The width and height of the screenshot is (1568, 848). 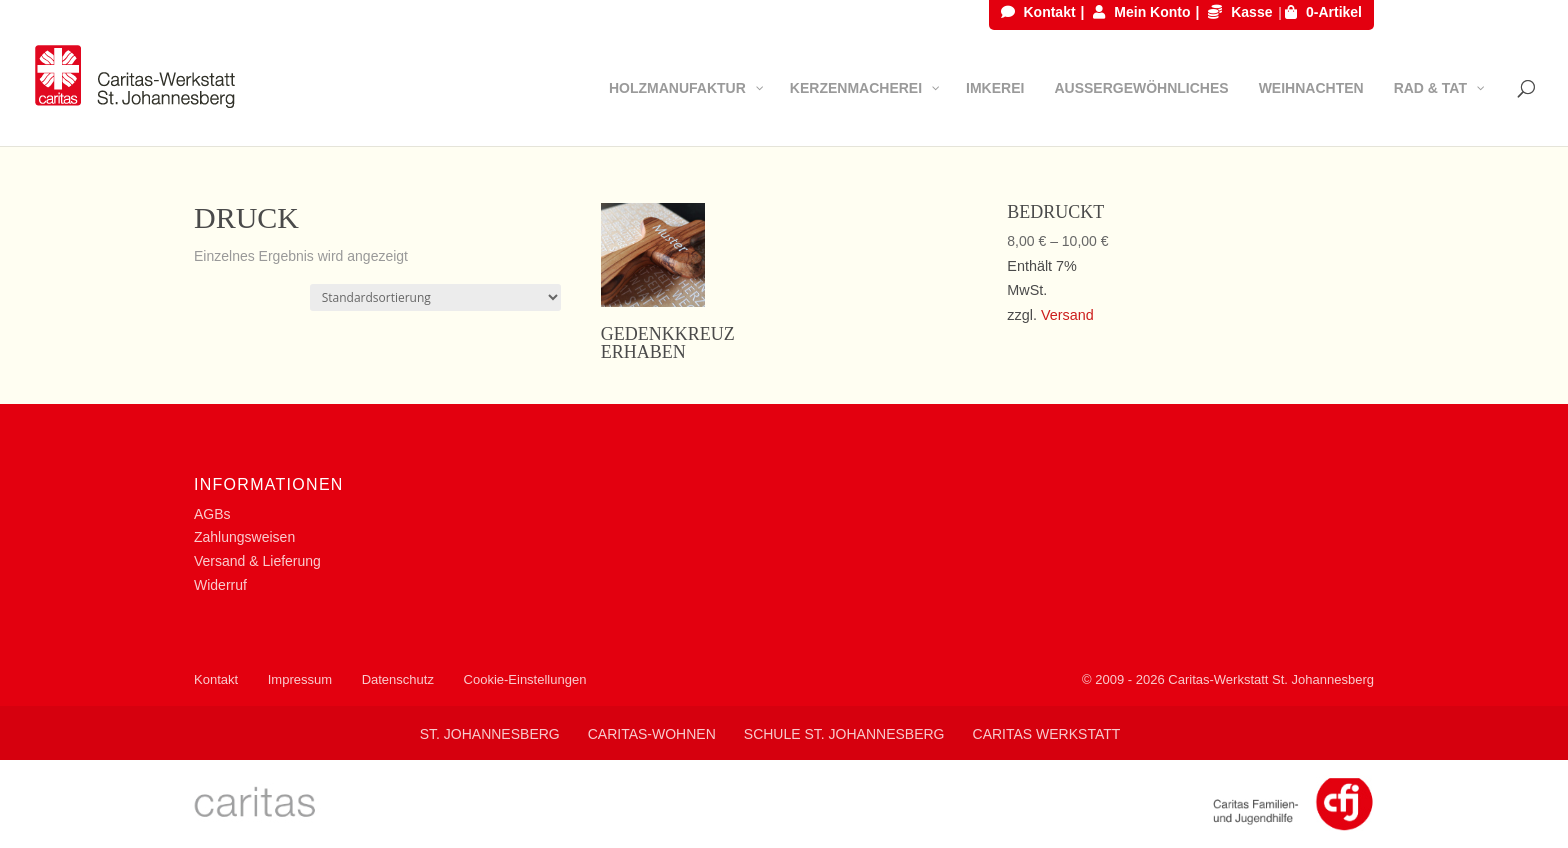 What do you see at coordinates (1047, 734) in the screenshot?
I see `Caritas Werkstatt` at bounding box center [1047, 734].